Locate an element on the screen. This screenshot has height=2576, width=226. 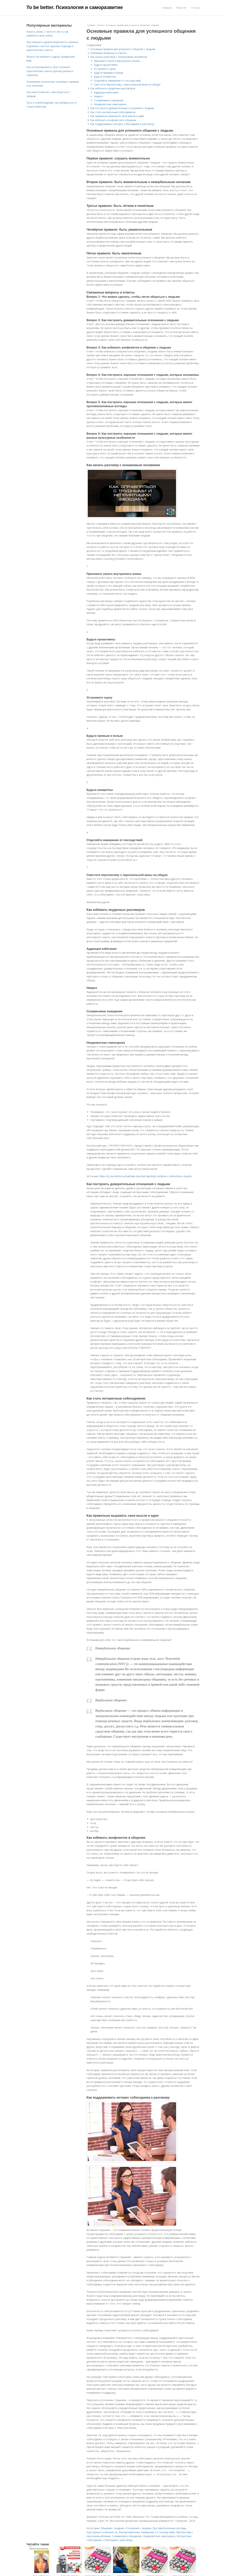
Отношения с людьми is located at coordinates (138, 2528).